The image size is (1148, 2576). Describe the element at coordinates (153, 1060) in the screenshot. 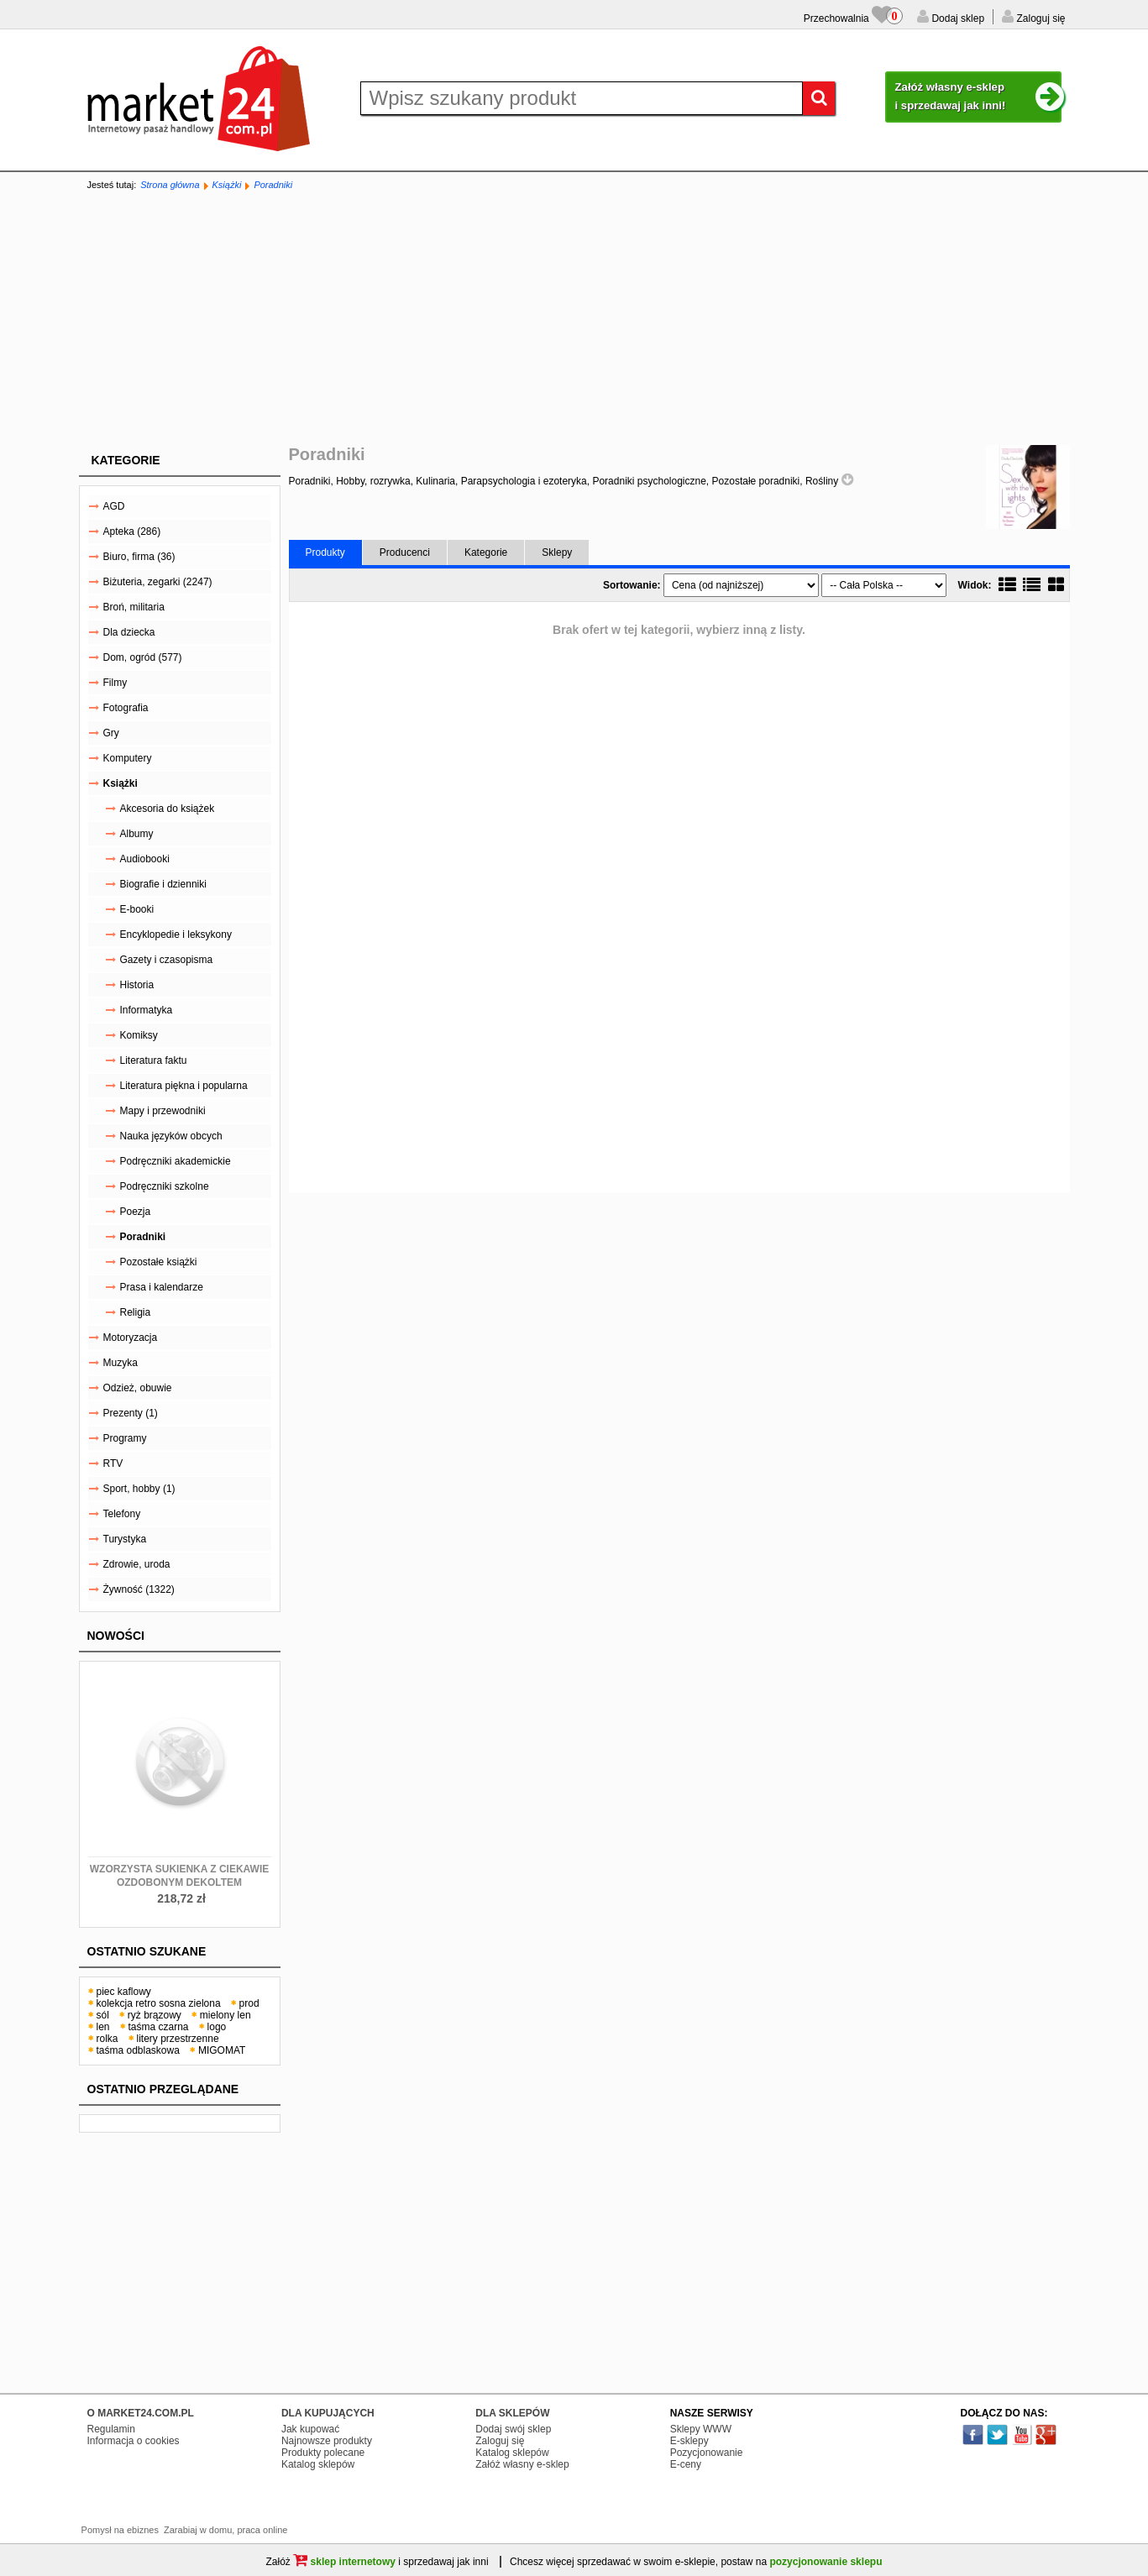

I see `Literatura faktu` at that location.